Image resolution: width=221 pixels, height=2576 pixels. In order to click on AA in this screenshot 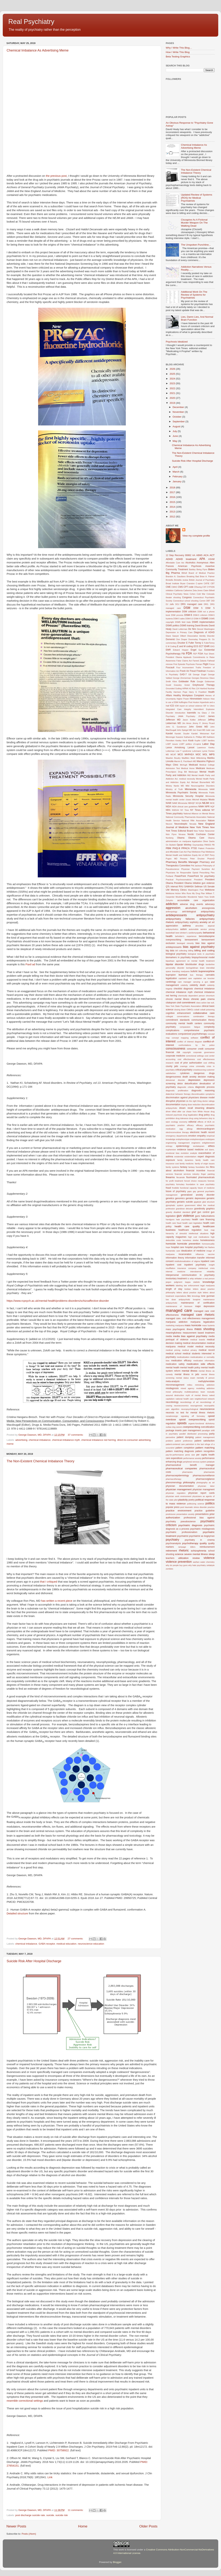, I will do `click(193, 555)`.